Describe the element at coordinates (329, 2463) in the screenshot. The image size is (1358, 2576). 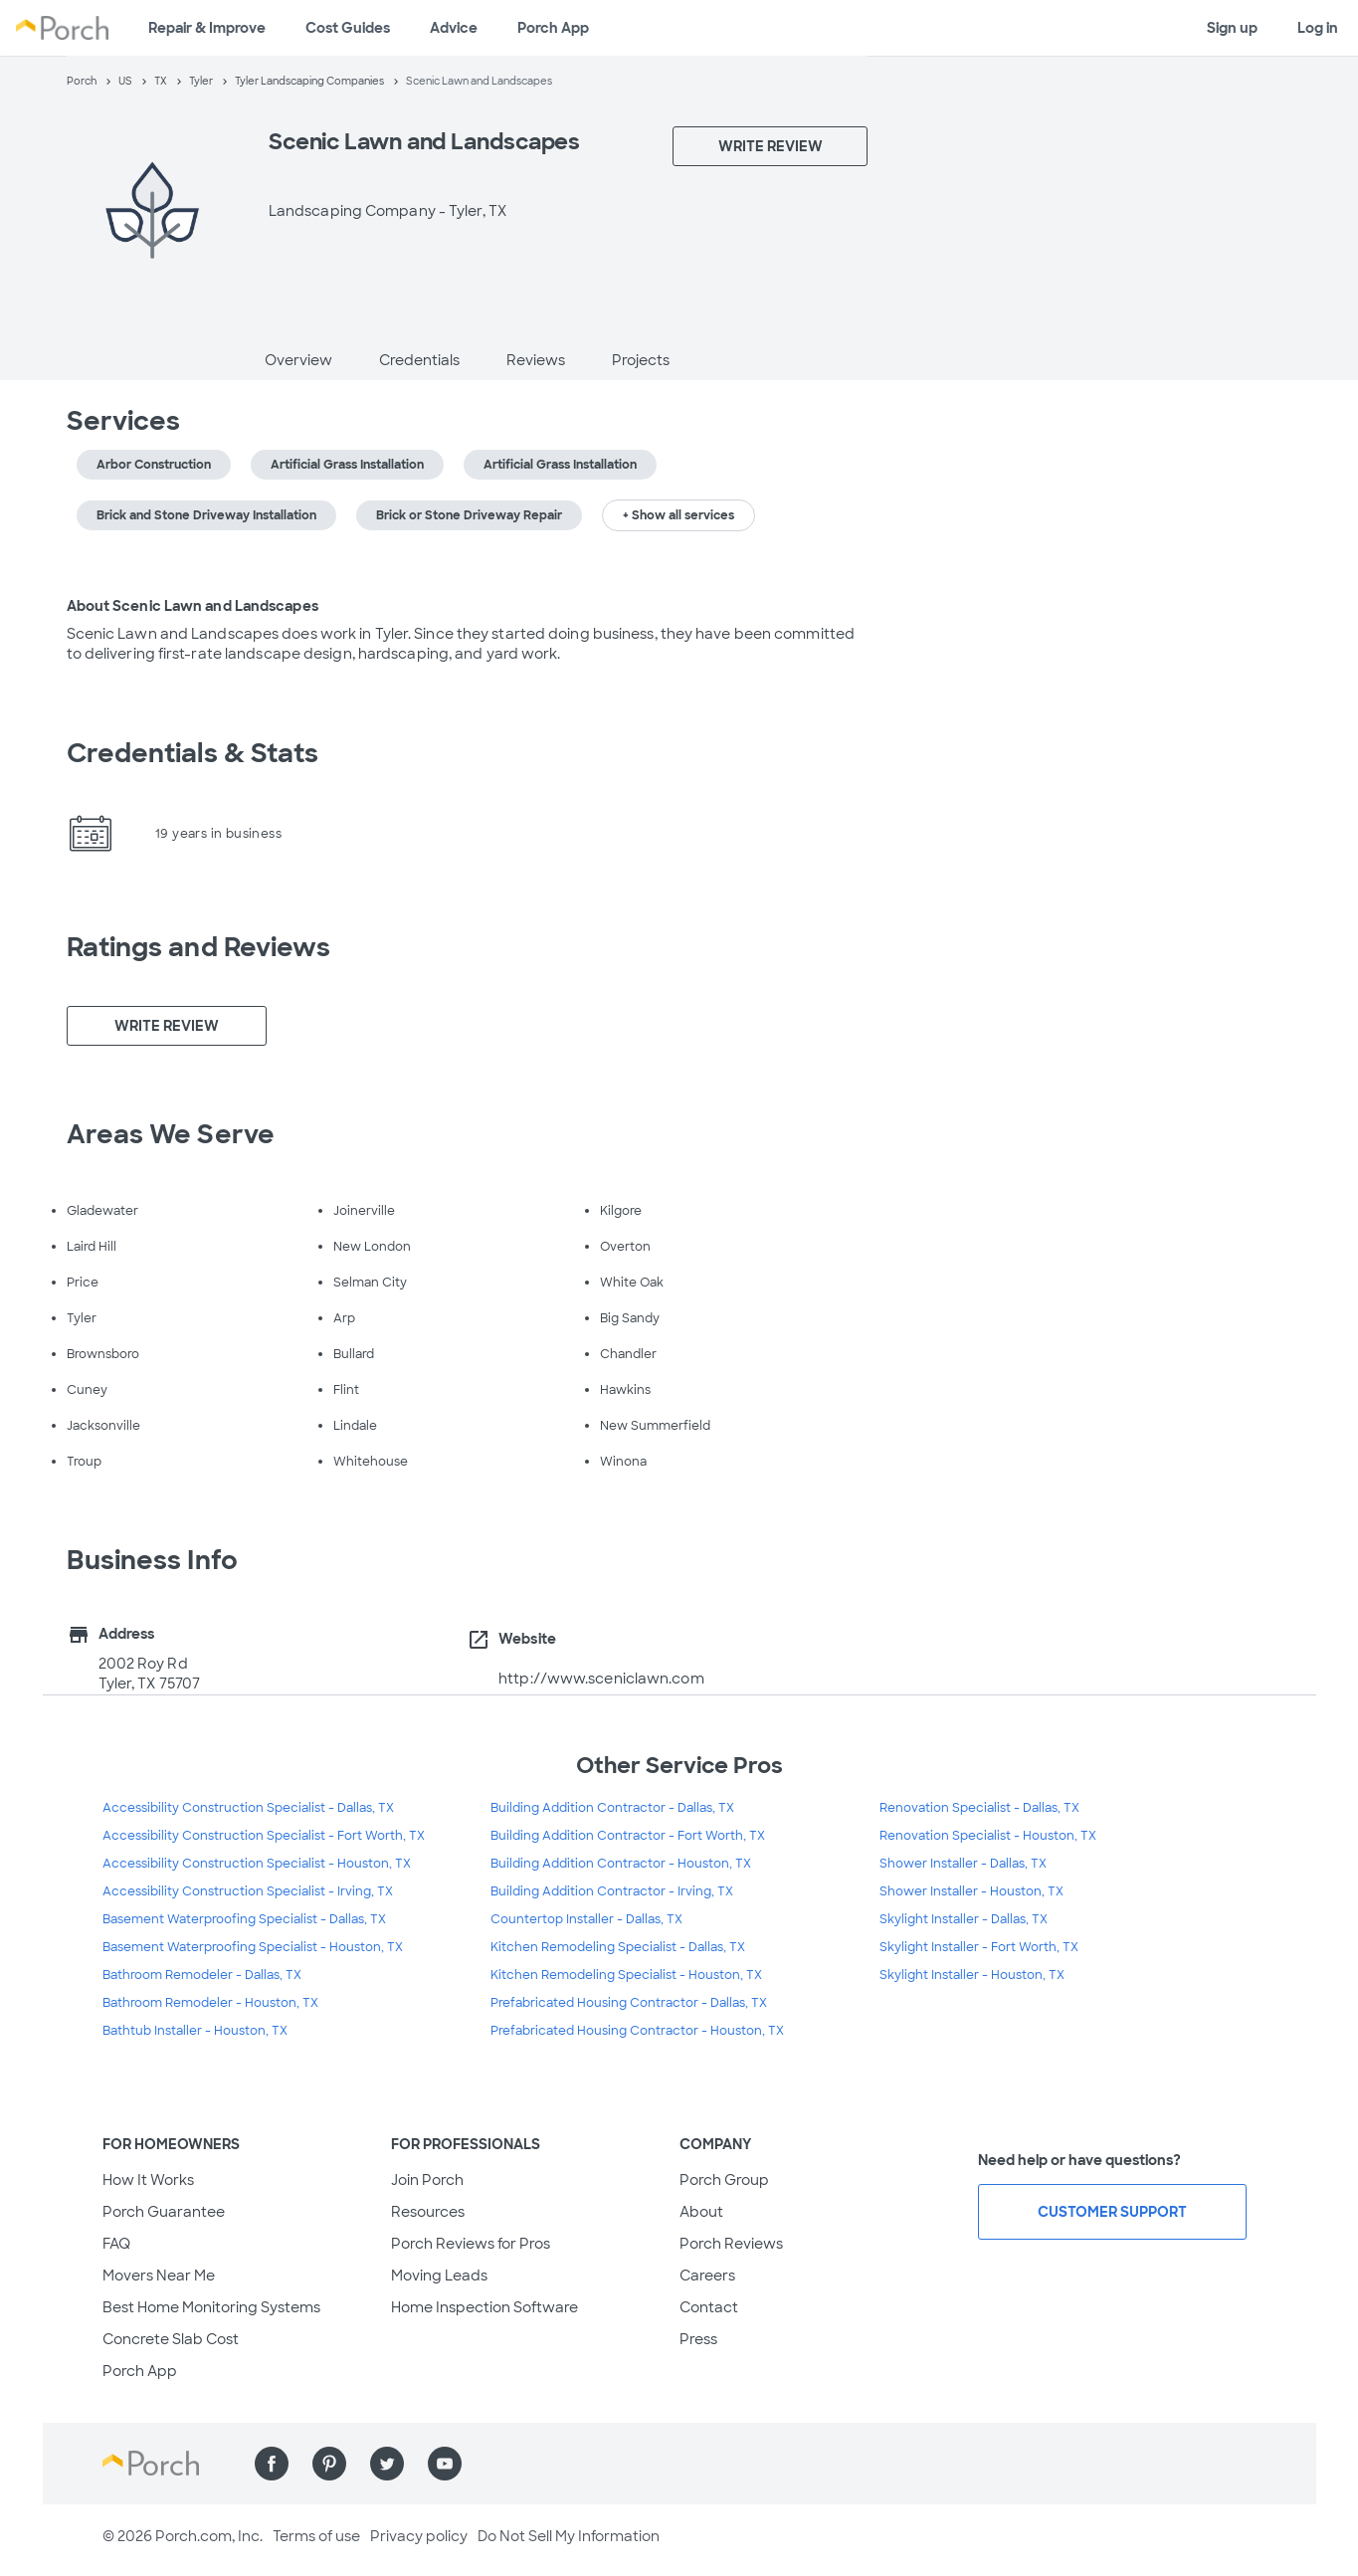
I see `[Find us on Pinterest]` at that location.